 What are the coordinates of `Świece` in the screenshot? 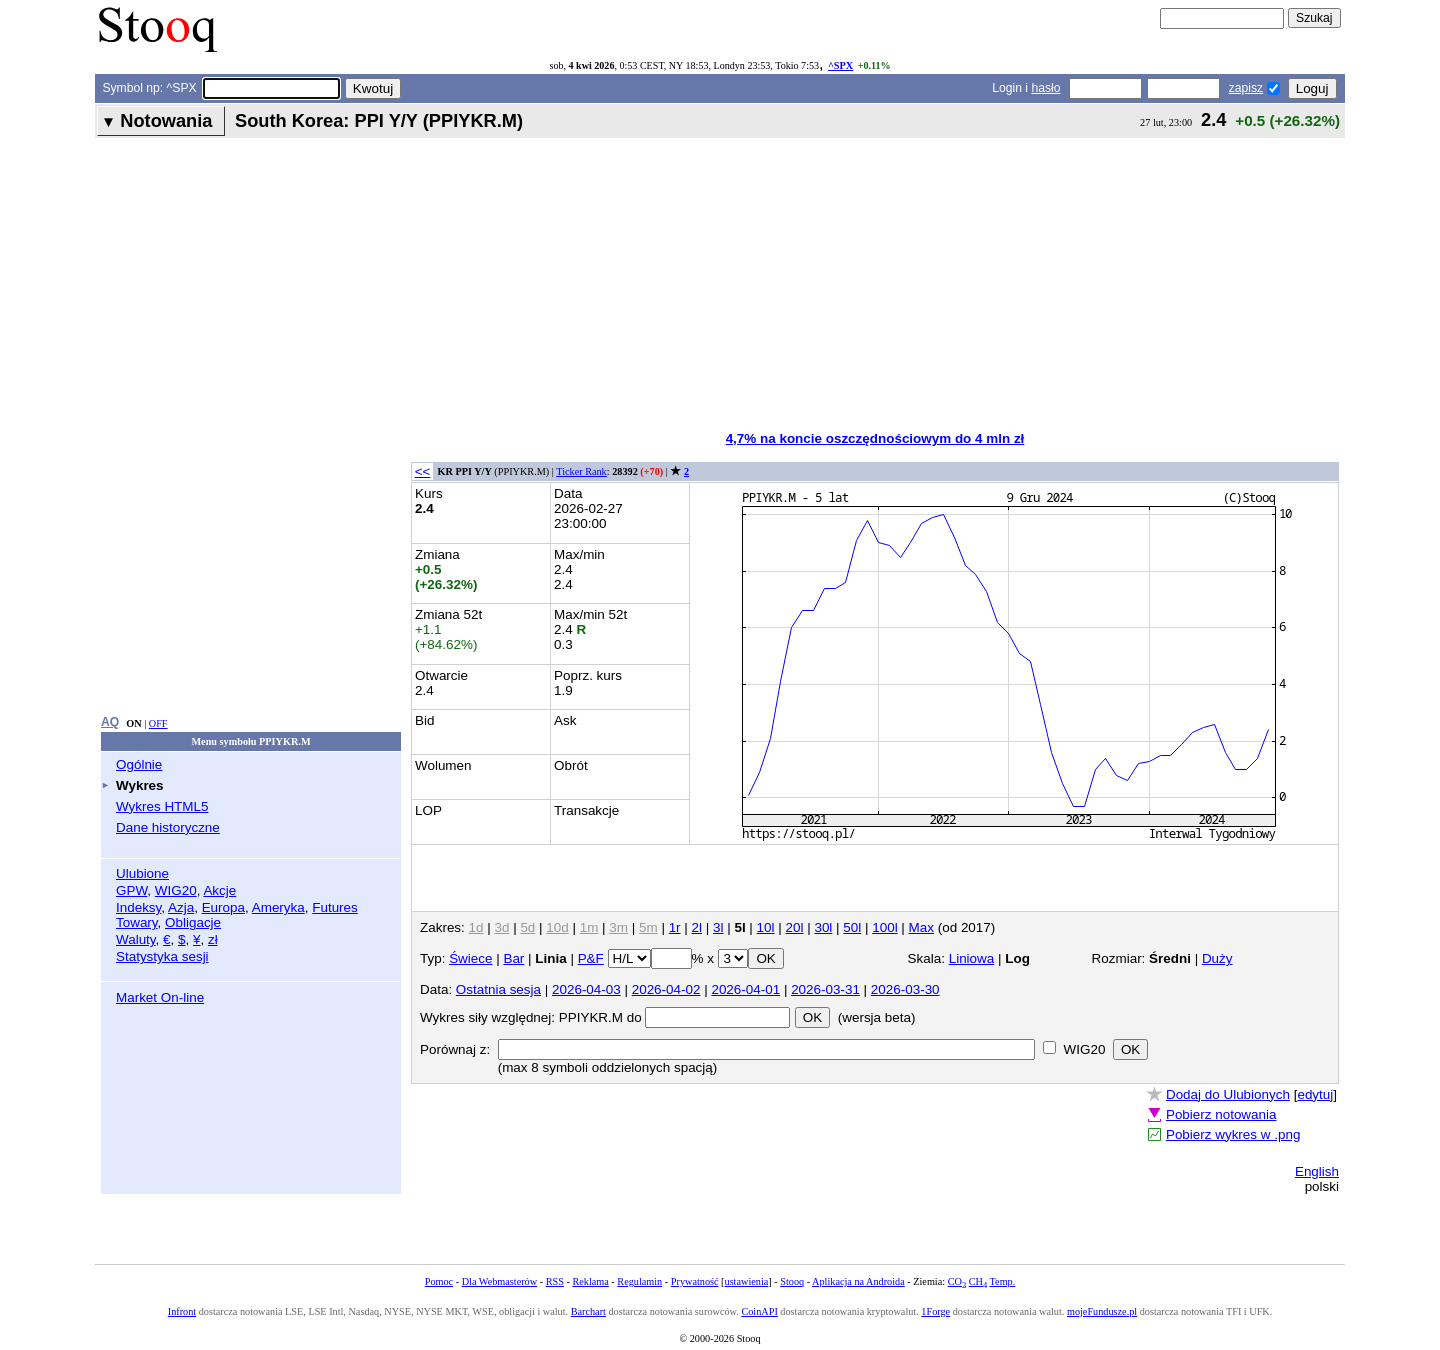 It's located at (470, 958).